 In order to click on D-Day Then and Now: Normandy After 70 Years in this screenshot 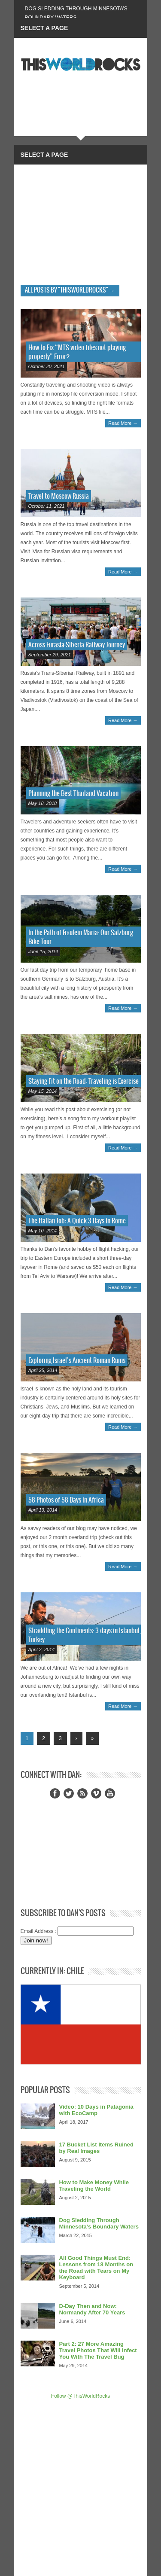, I will do `click(92, 2309)`.